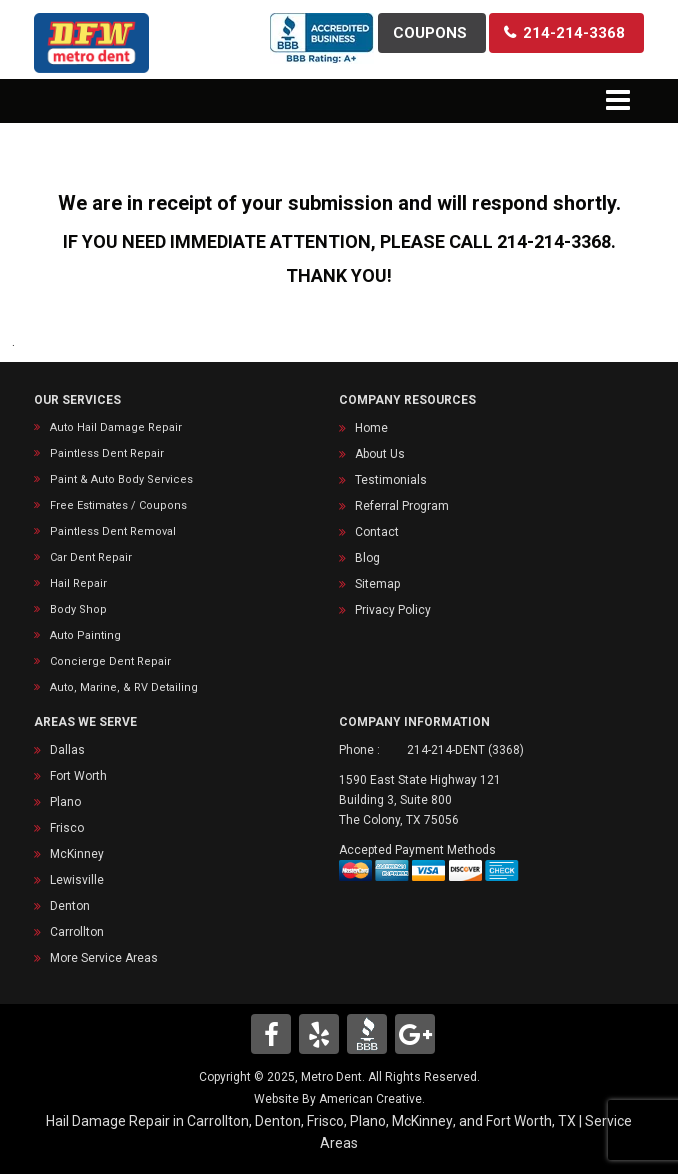  What do you see at coordinates (70, 906) in the screenshot?
I see `Denton` at bounding box center [70, 906].